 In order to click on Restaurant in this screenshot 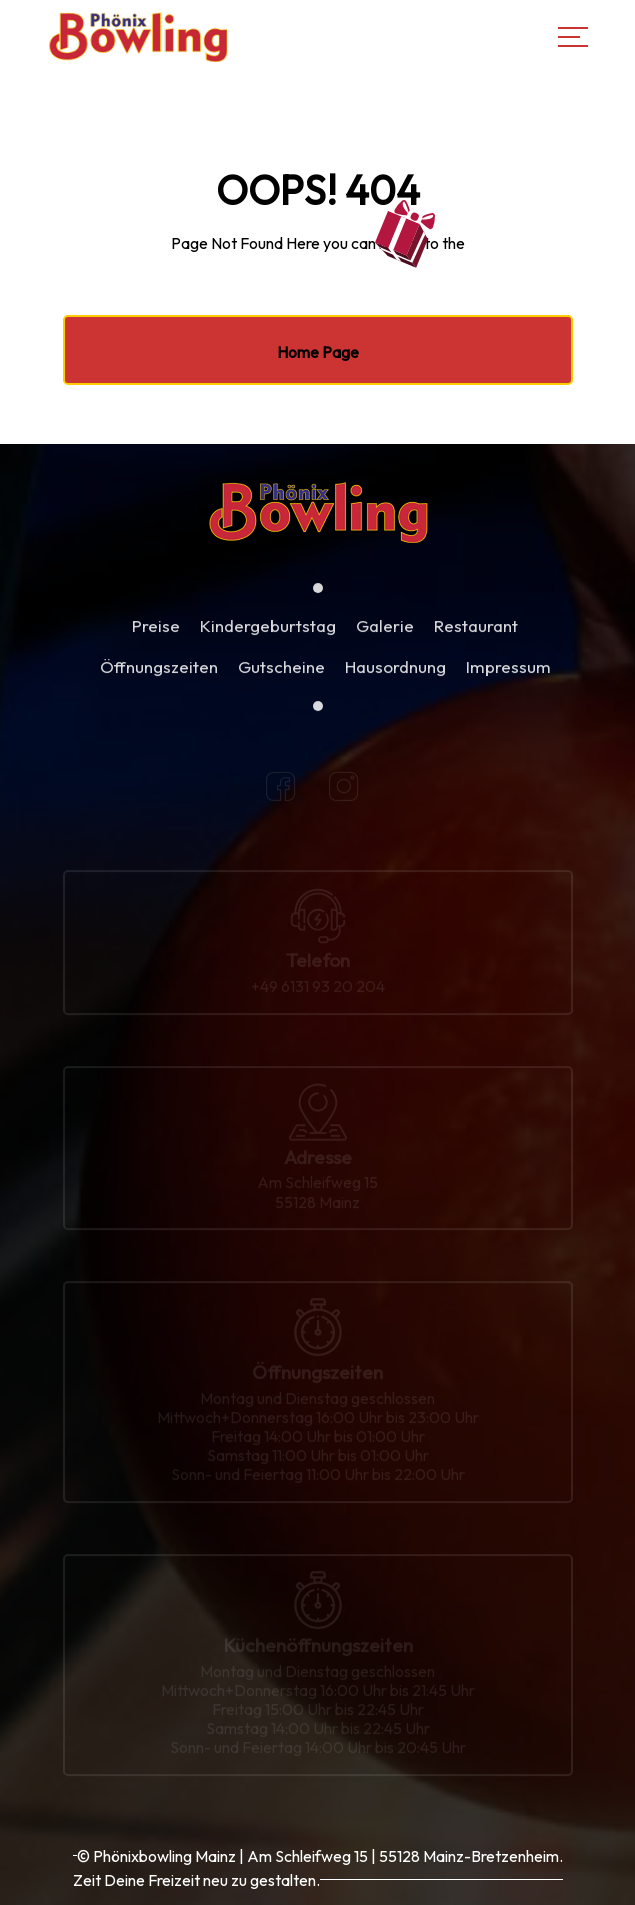, I will do `click(476, 636)`.